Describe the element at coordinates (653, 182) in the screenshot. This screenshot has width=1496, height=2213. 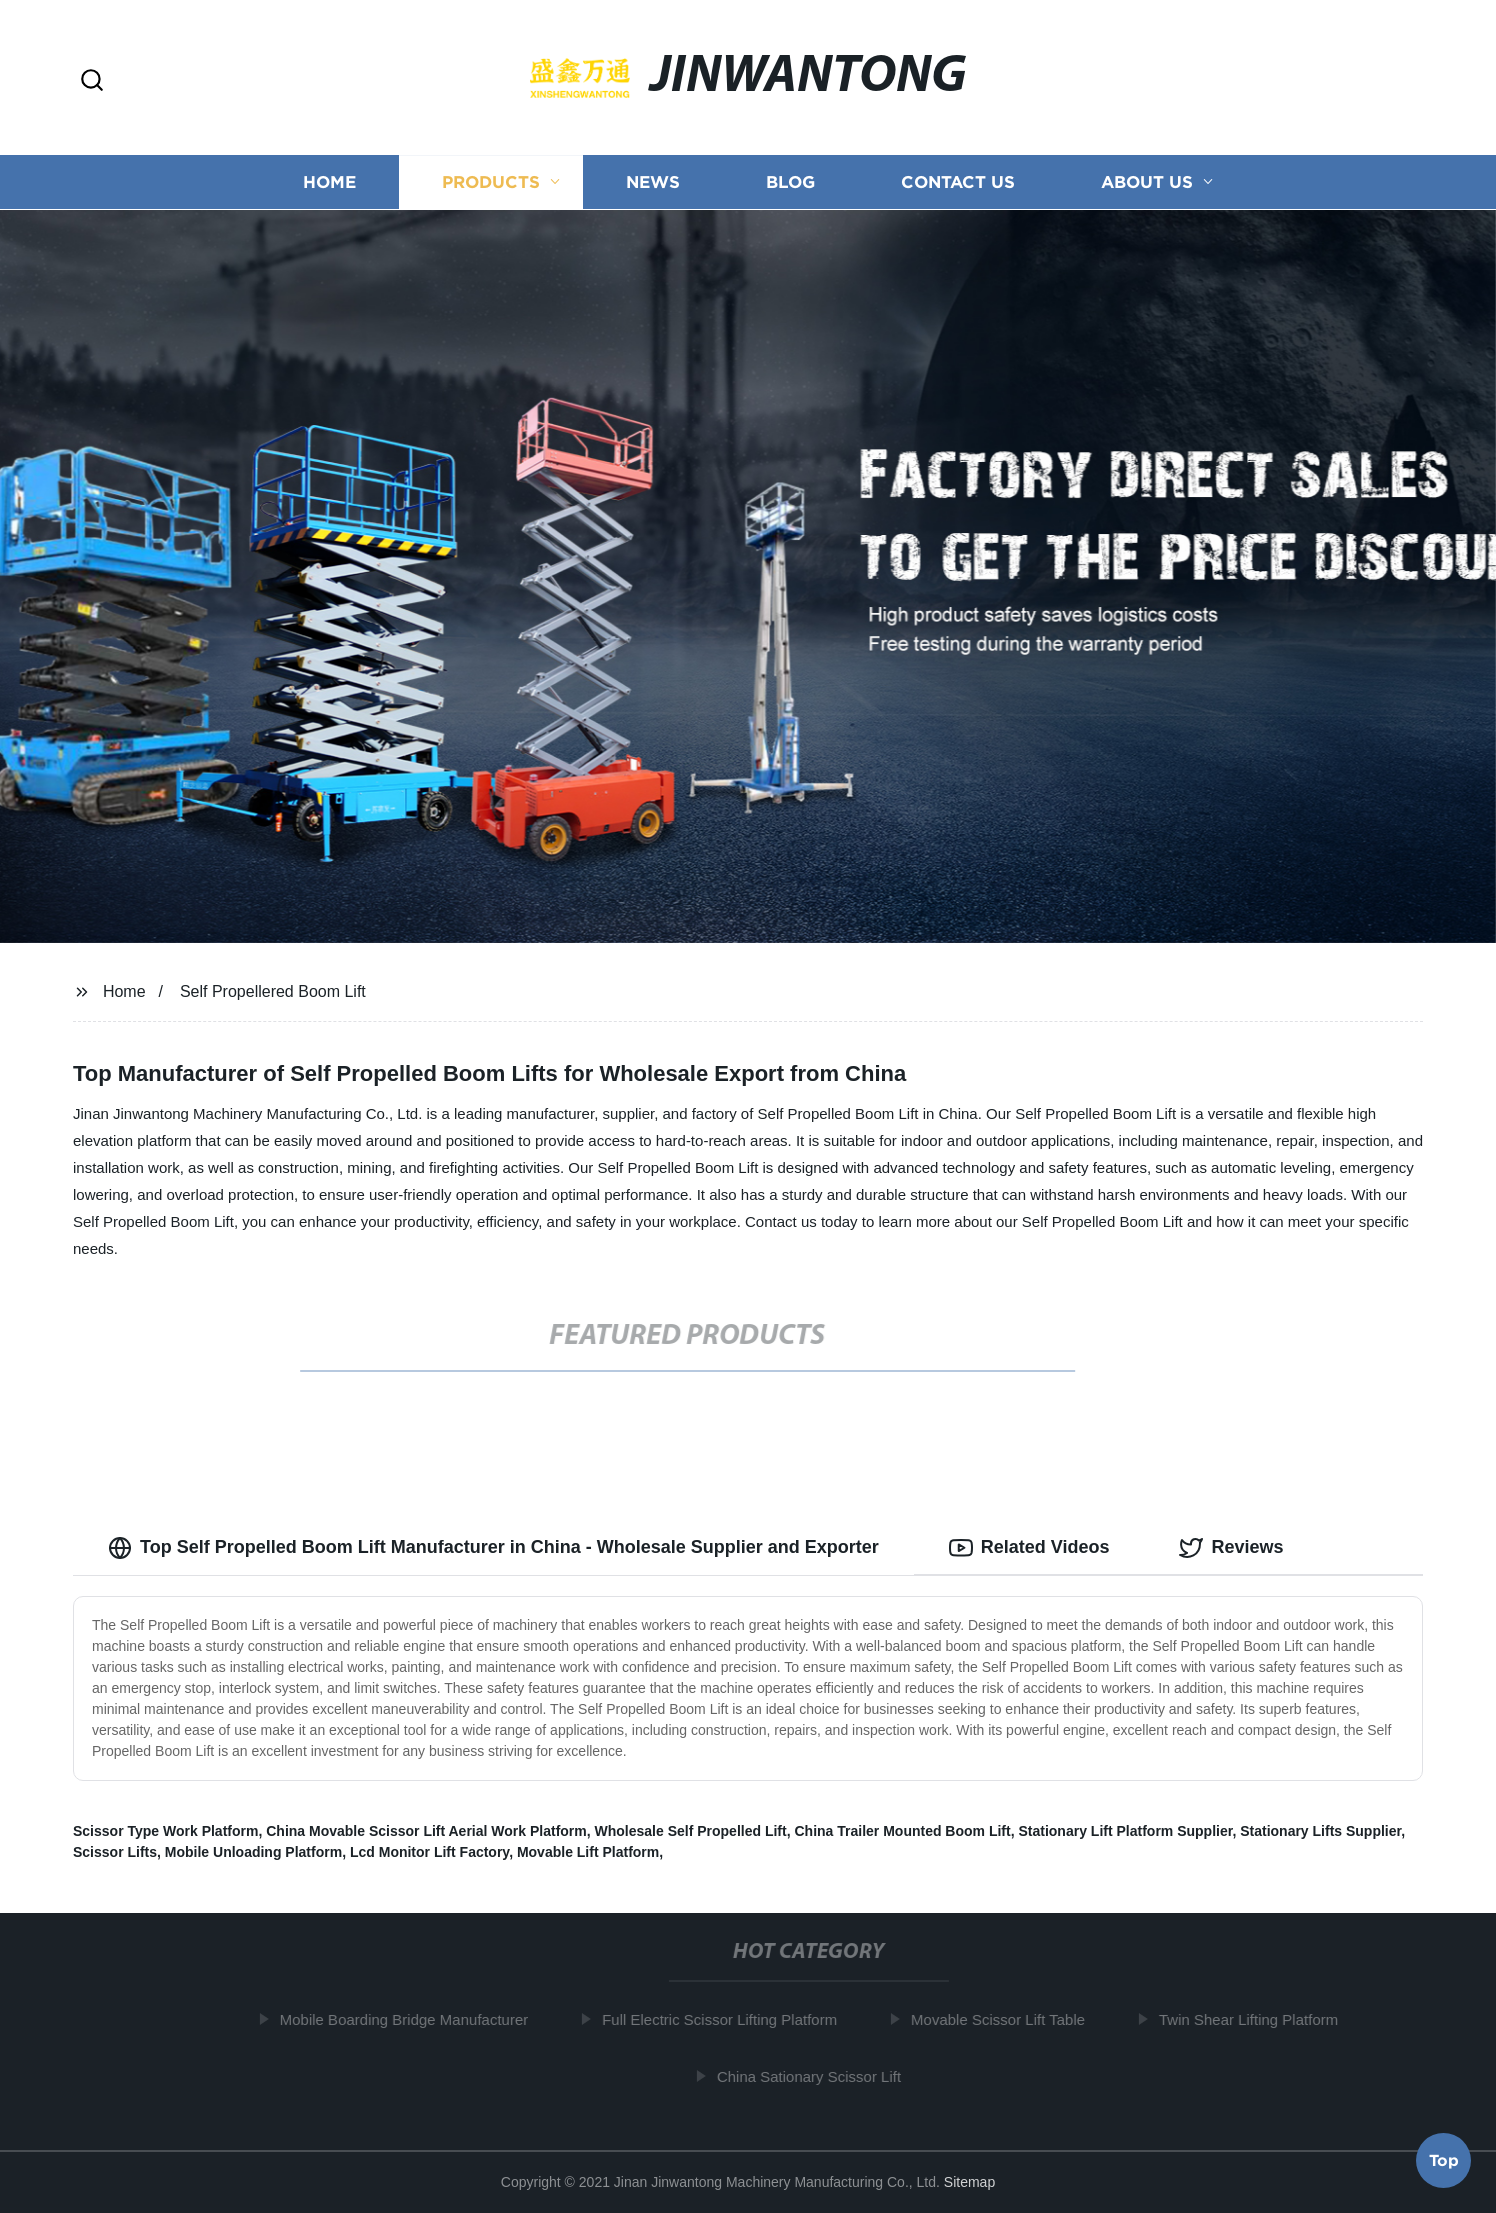
I see `News` at that location.